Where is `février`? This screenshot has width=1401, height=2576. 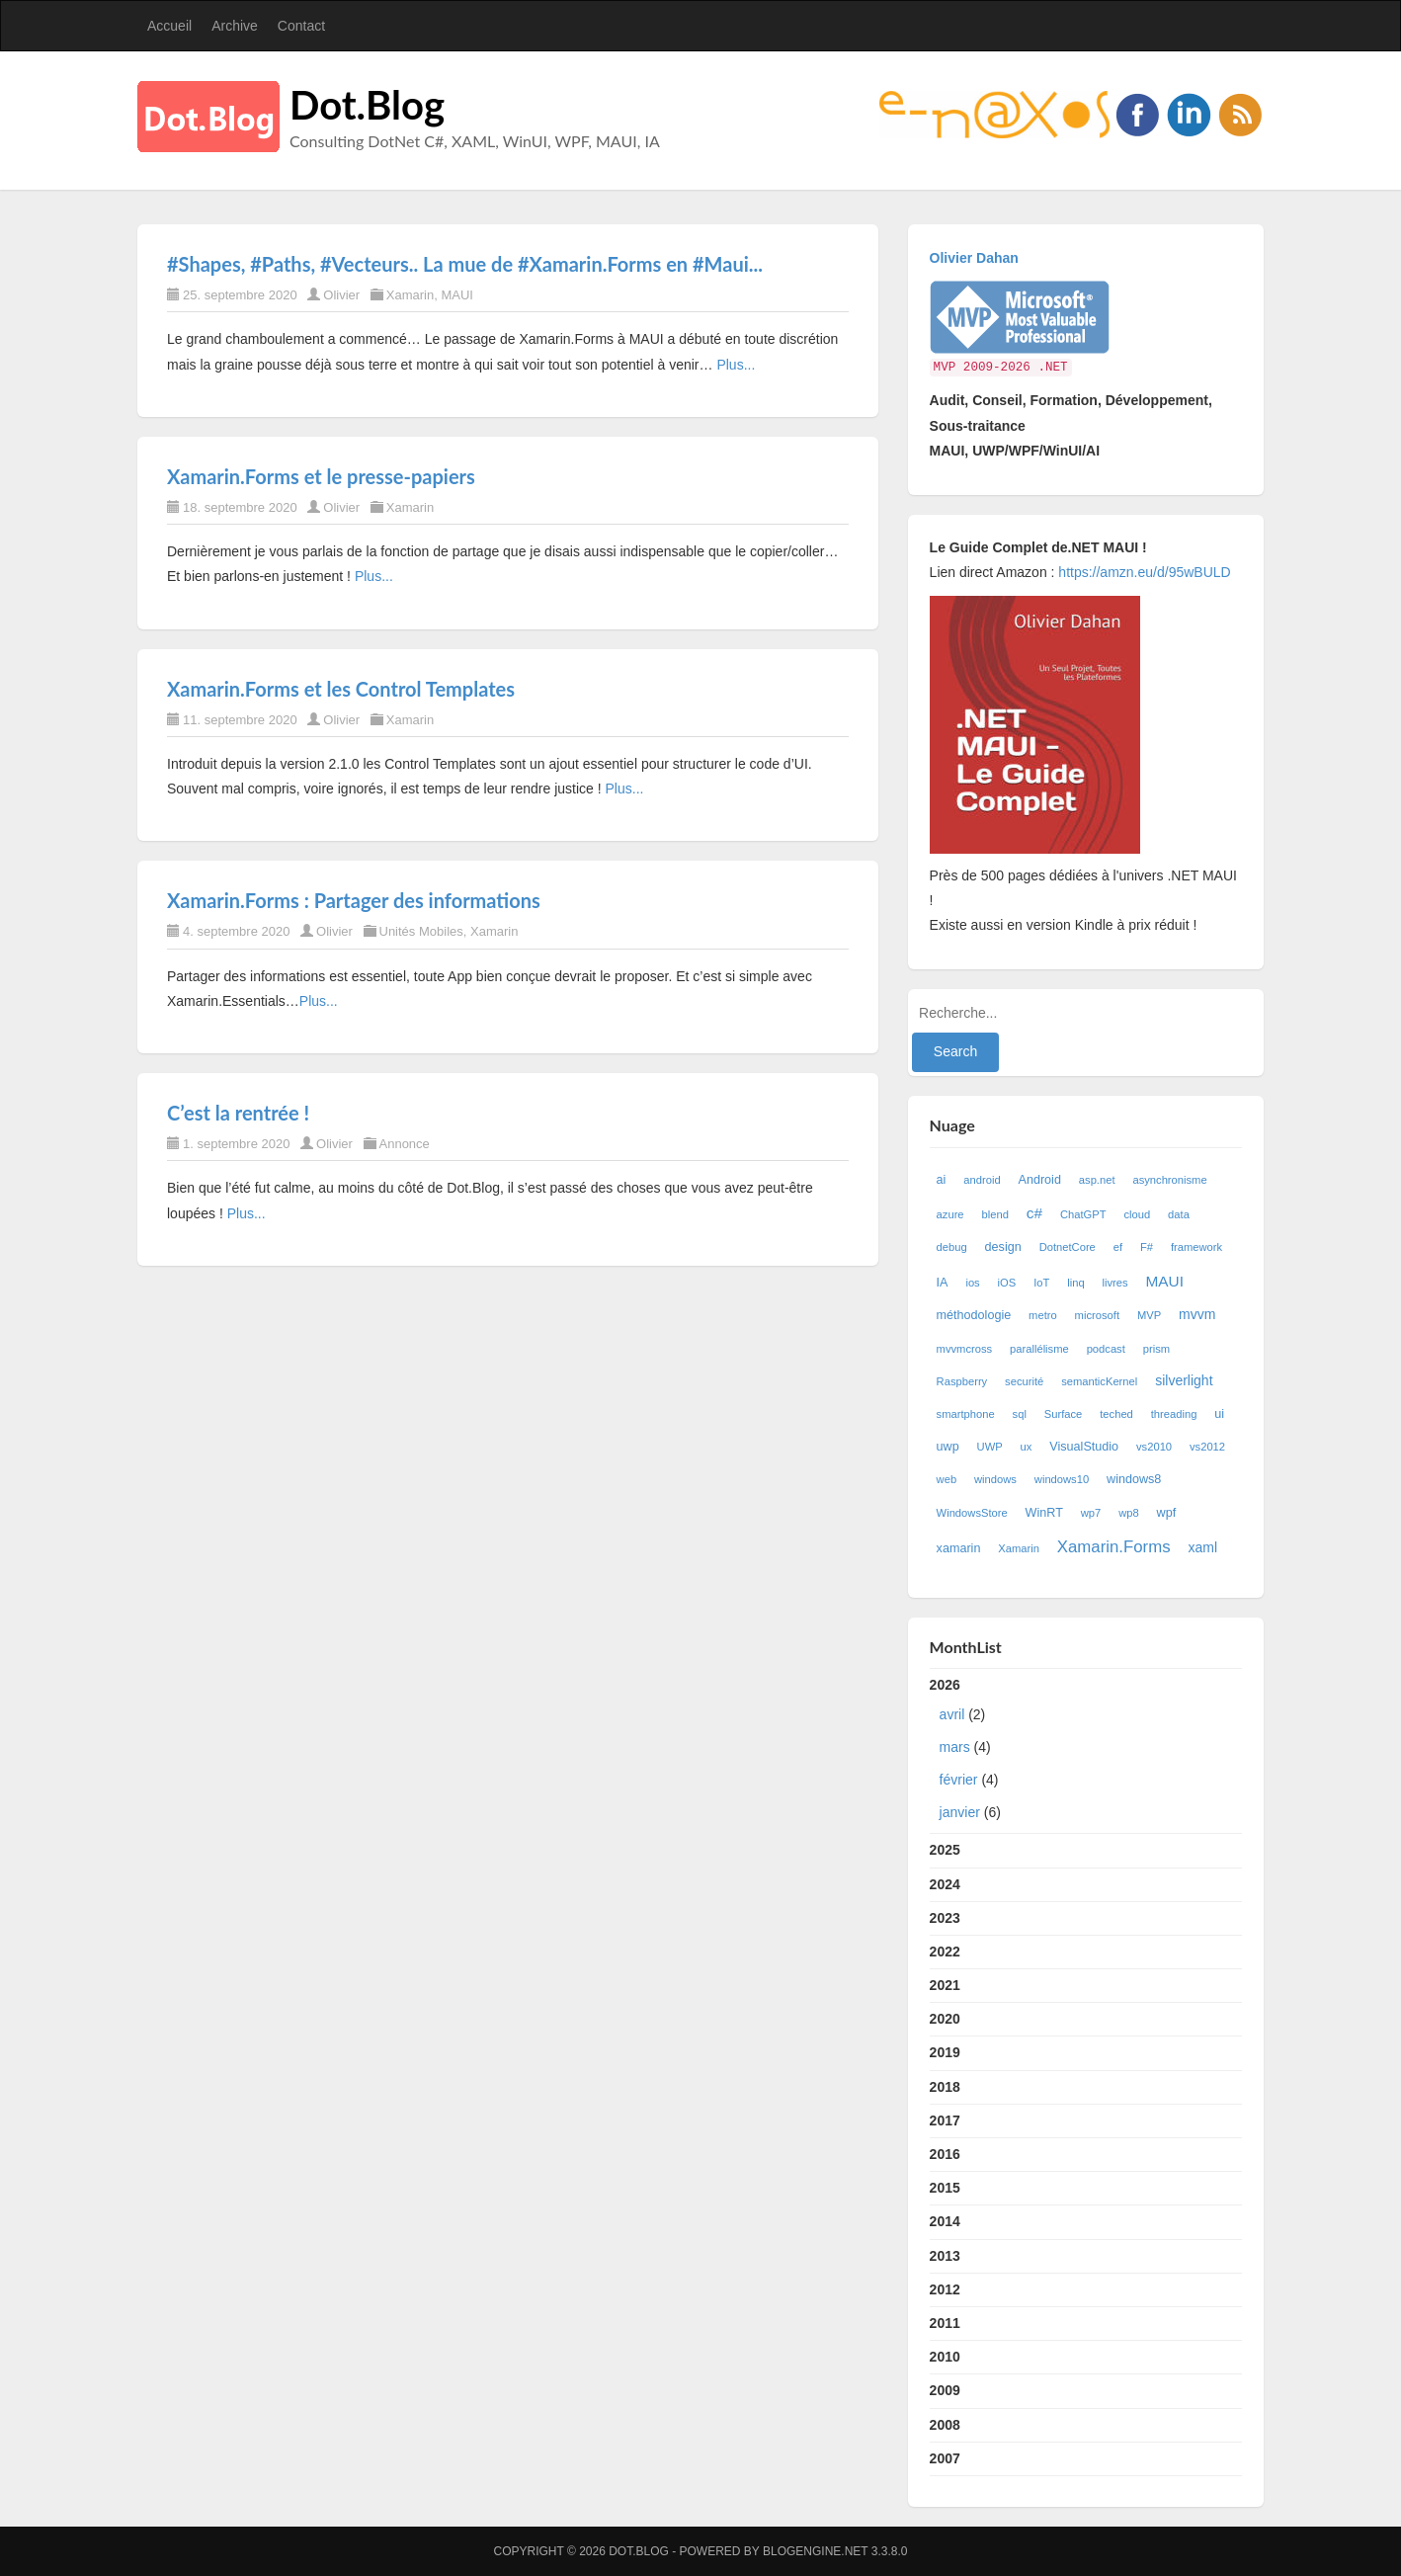 février is located at coordinates (959, 1779).